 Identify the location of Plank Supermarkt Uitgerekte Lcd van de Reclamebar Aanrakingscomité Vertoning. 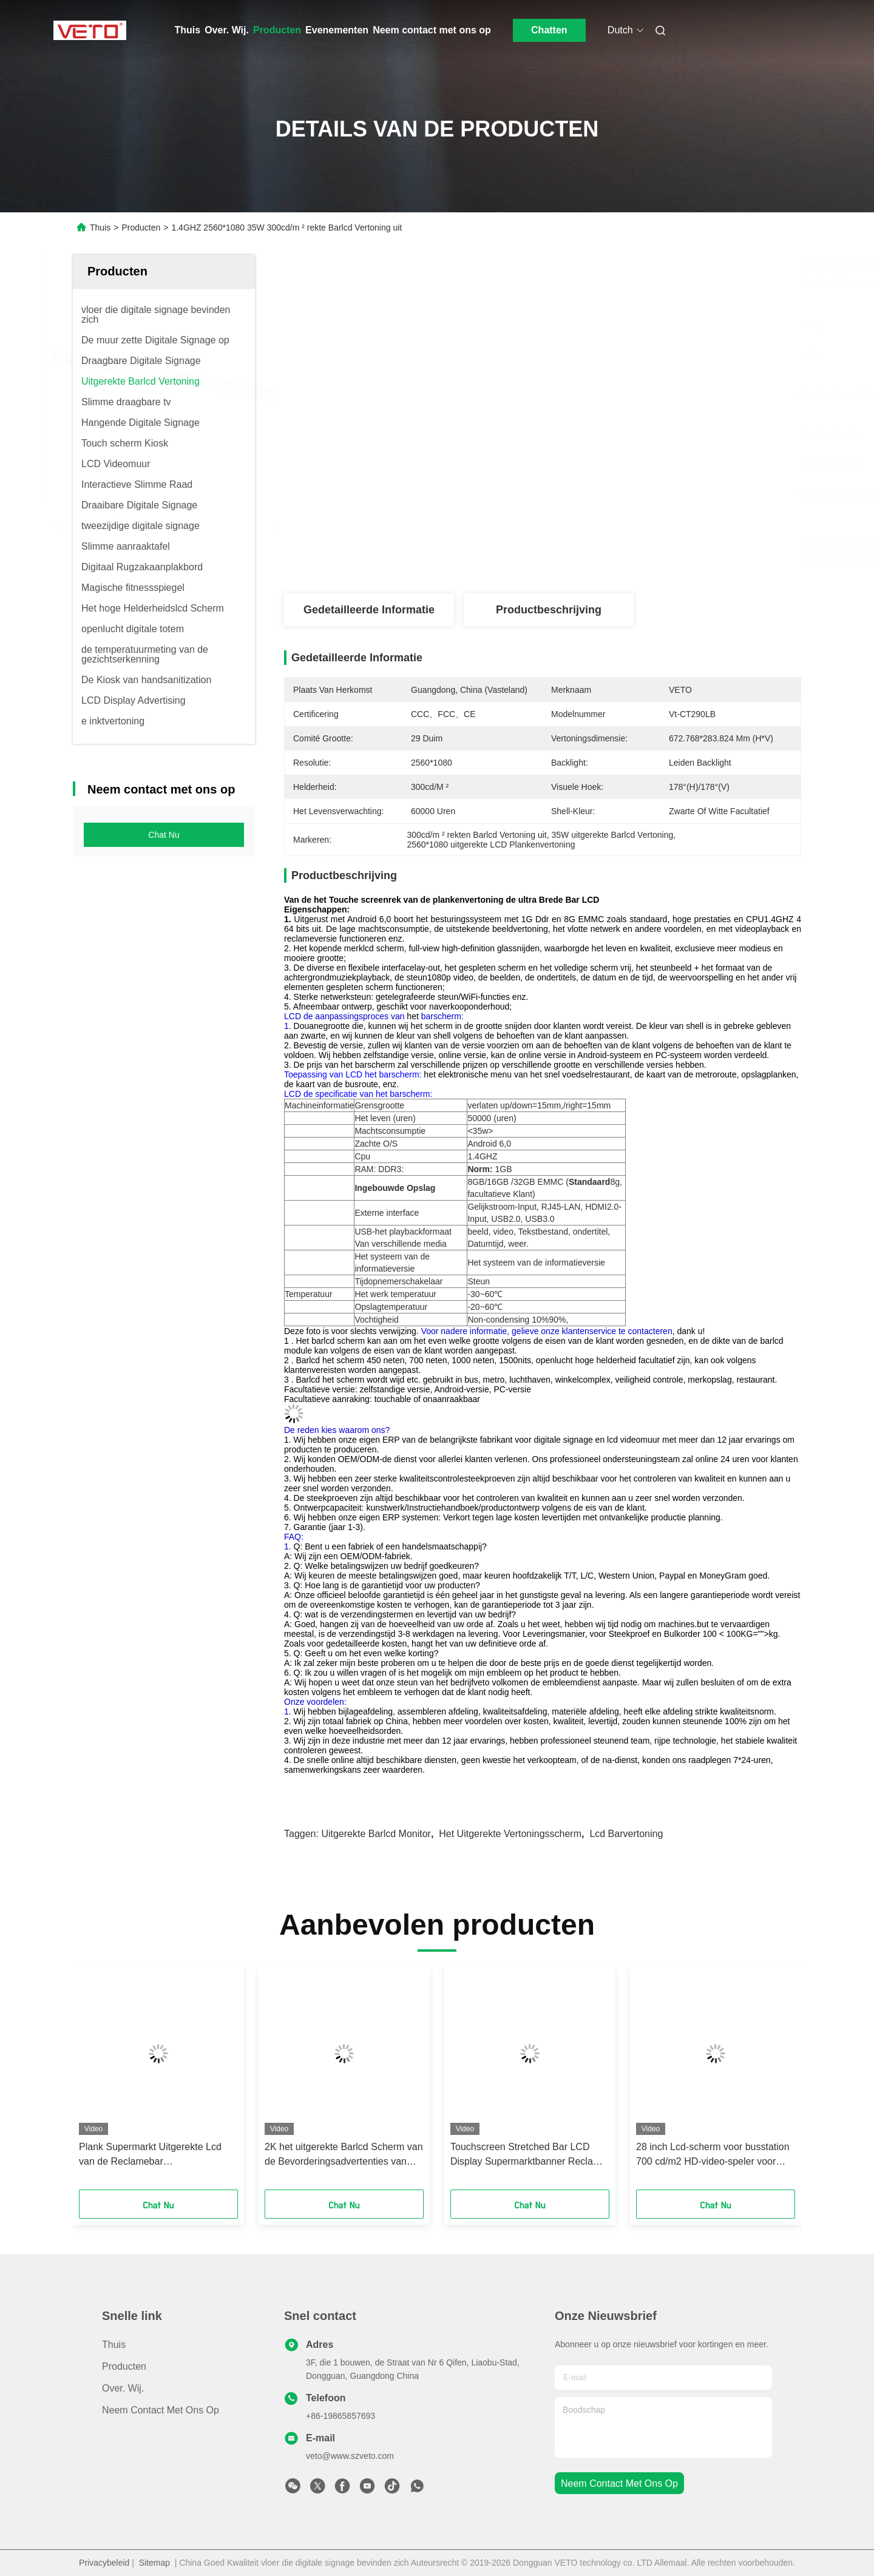
(150, 2155).